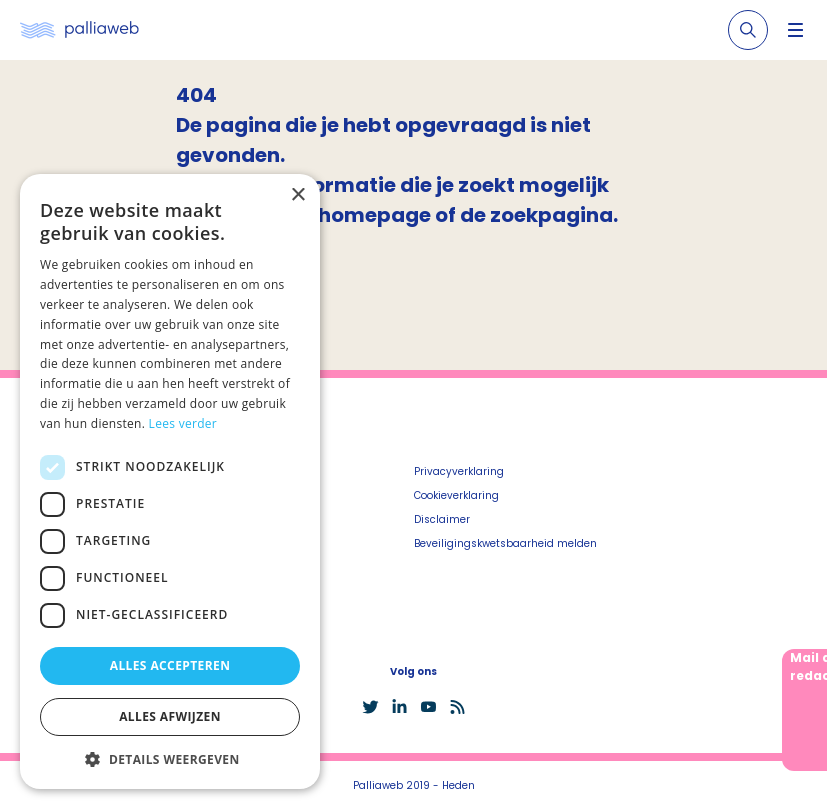  I want to click on Beveiligingskwetsbaarheid melden, so click(505, 543).